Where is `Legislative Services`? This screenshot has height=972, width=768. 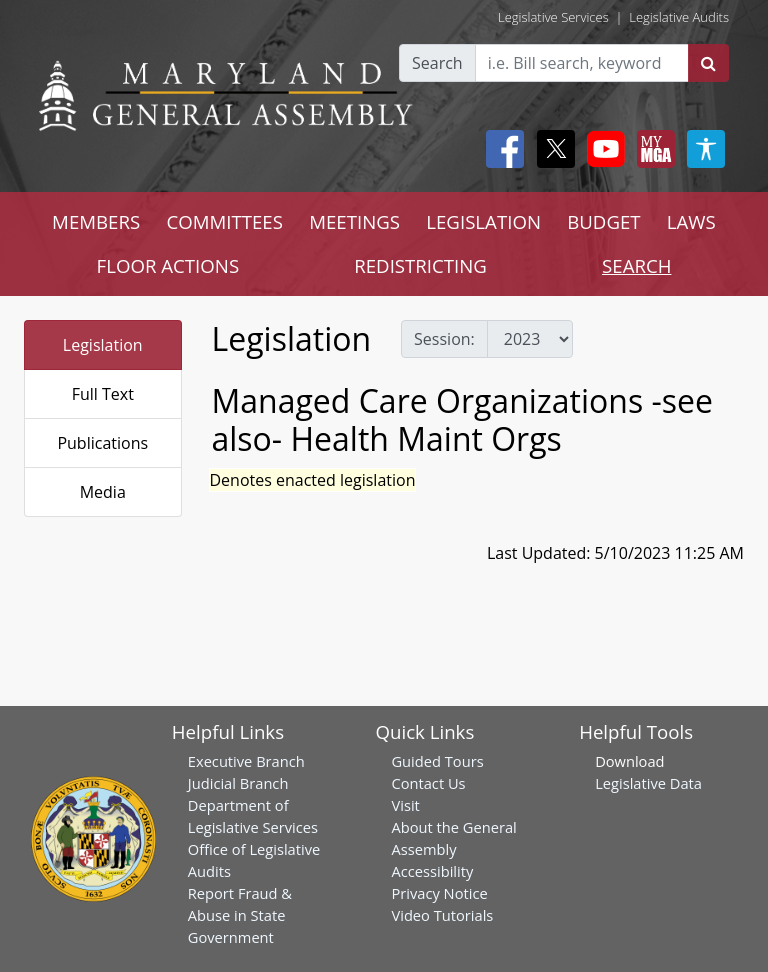 Legislative Services is located at coordinates (553, 17).